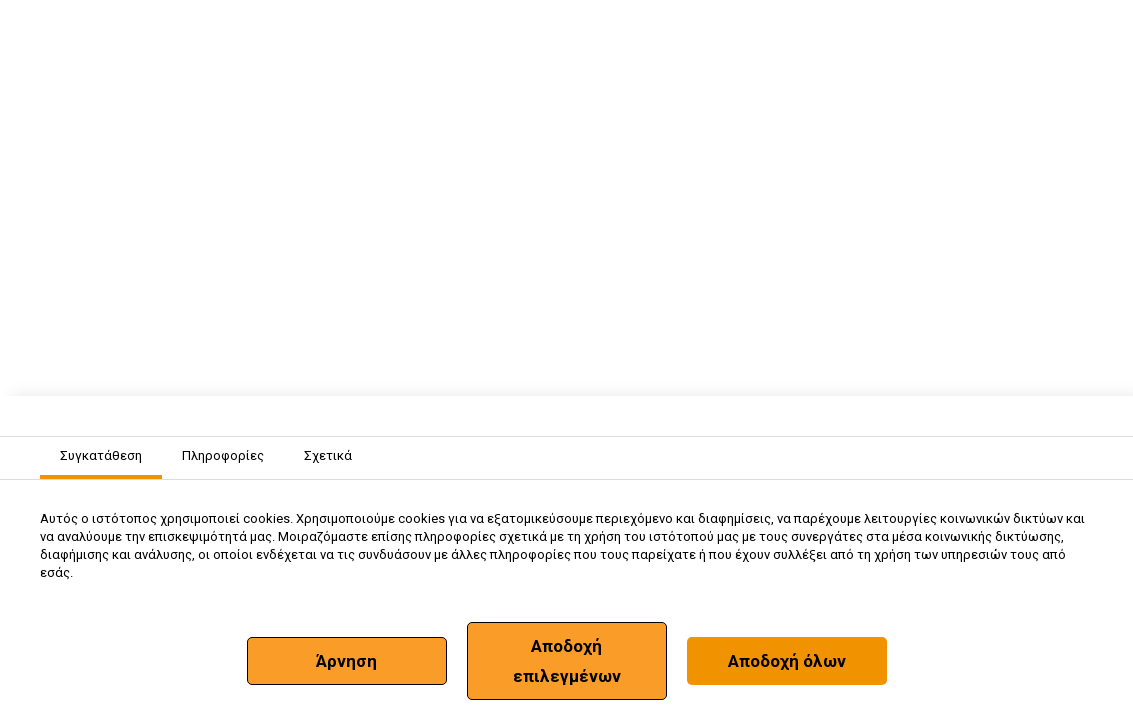 This screenshot has height=720, width=1133. I want to click on Αποδοχή όλων, so click(787, 661).